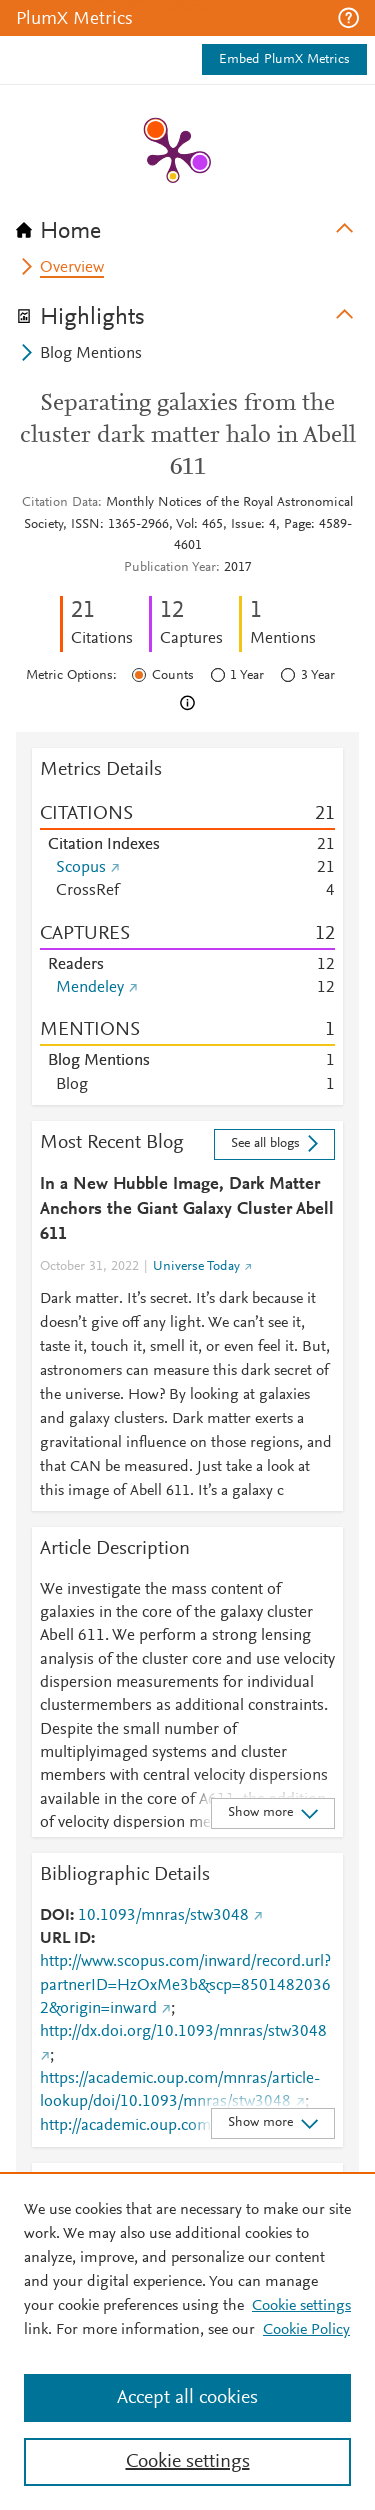 The image size is (375, 2510). What do you see at coordinates (187, 2341) in the screenshot?
I see `[region]` at bounding box center [187, 2341].